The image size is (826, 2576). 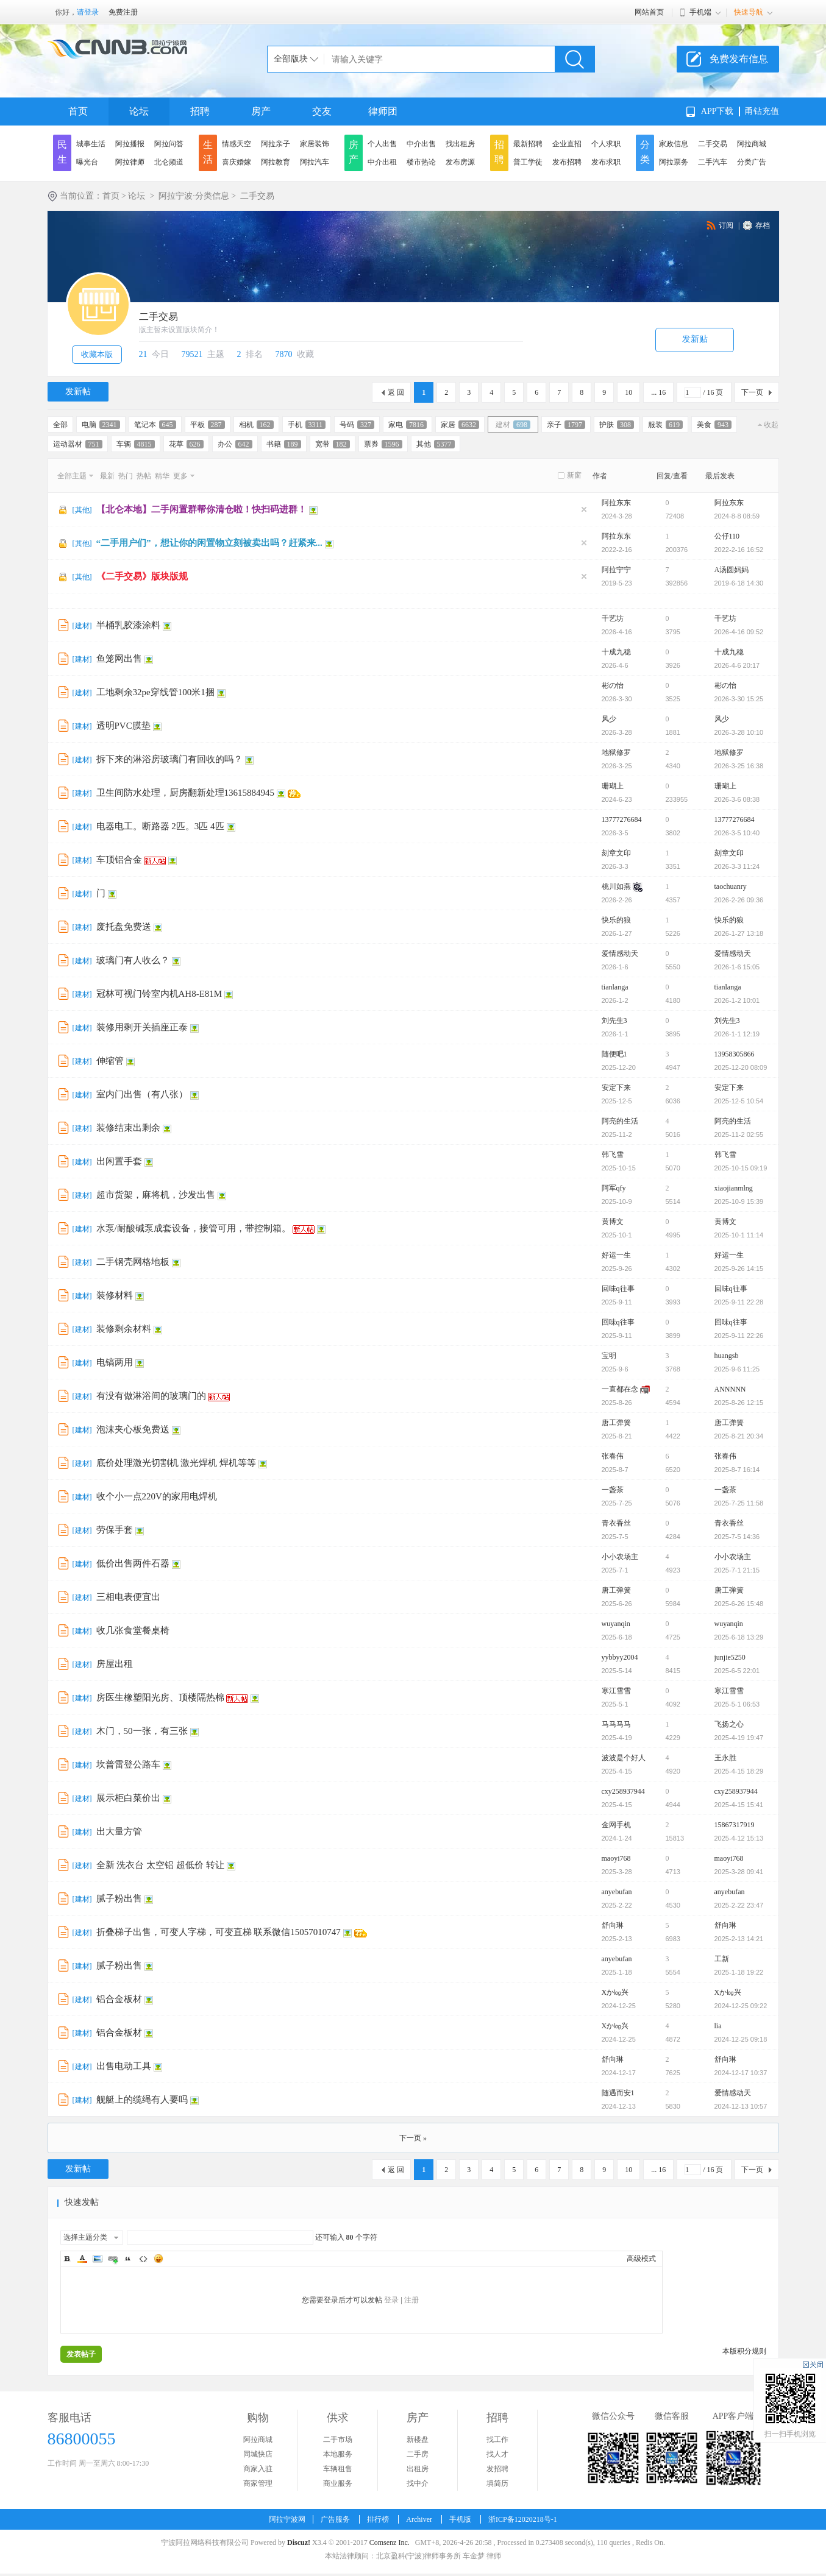 What do you see at coordinates (616, 1858) in the screenshot?
I see `maoyi768` at bounding box center [616, 1858].